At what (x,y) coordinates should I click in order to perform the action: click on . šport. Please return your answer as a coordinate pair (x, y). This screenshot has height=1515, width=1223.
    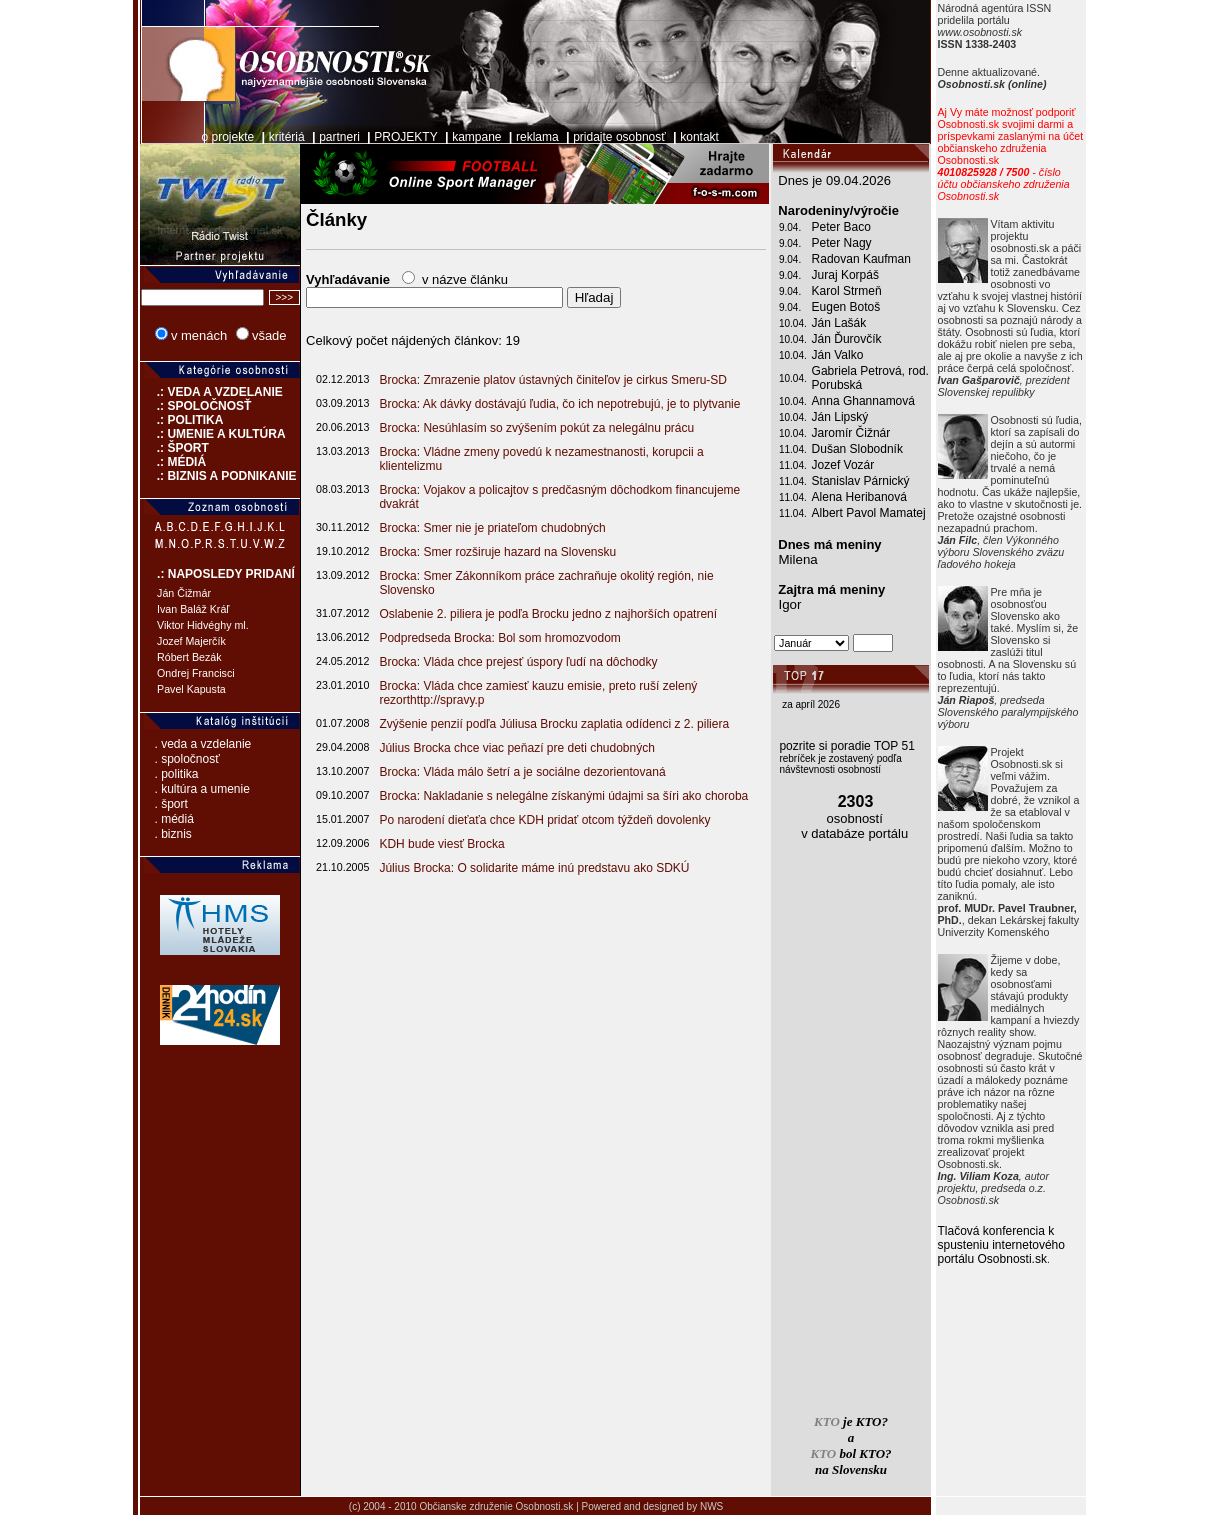
    Looking at the image, I should click on (171, 804).